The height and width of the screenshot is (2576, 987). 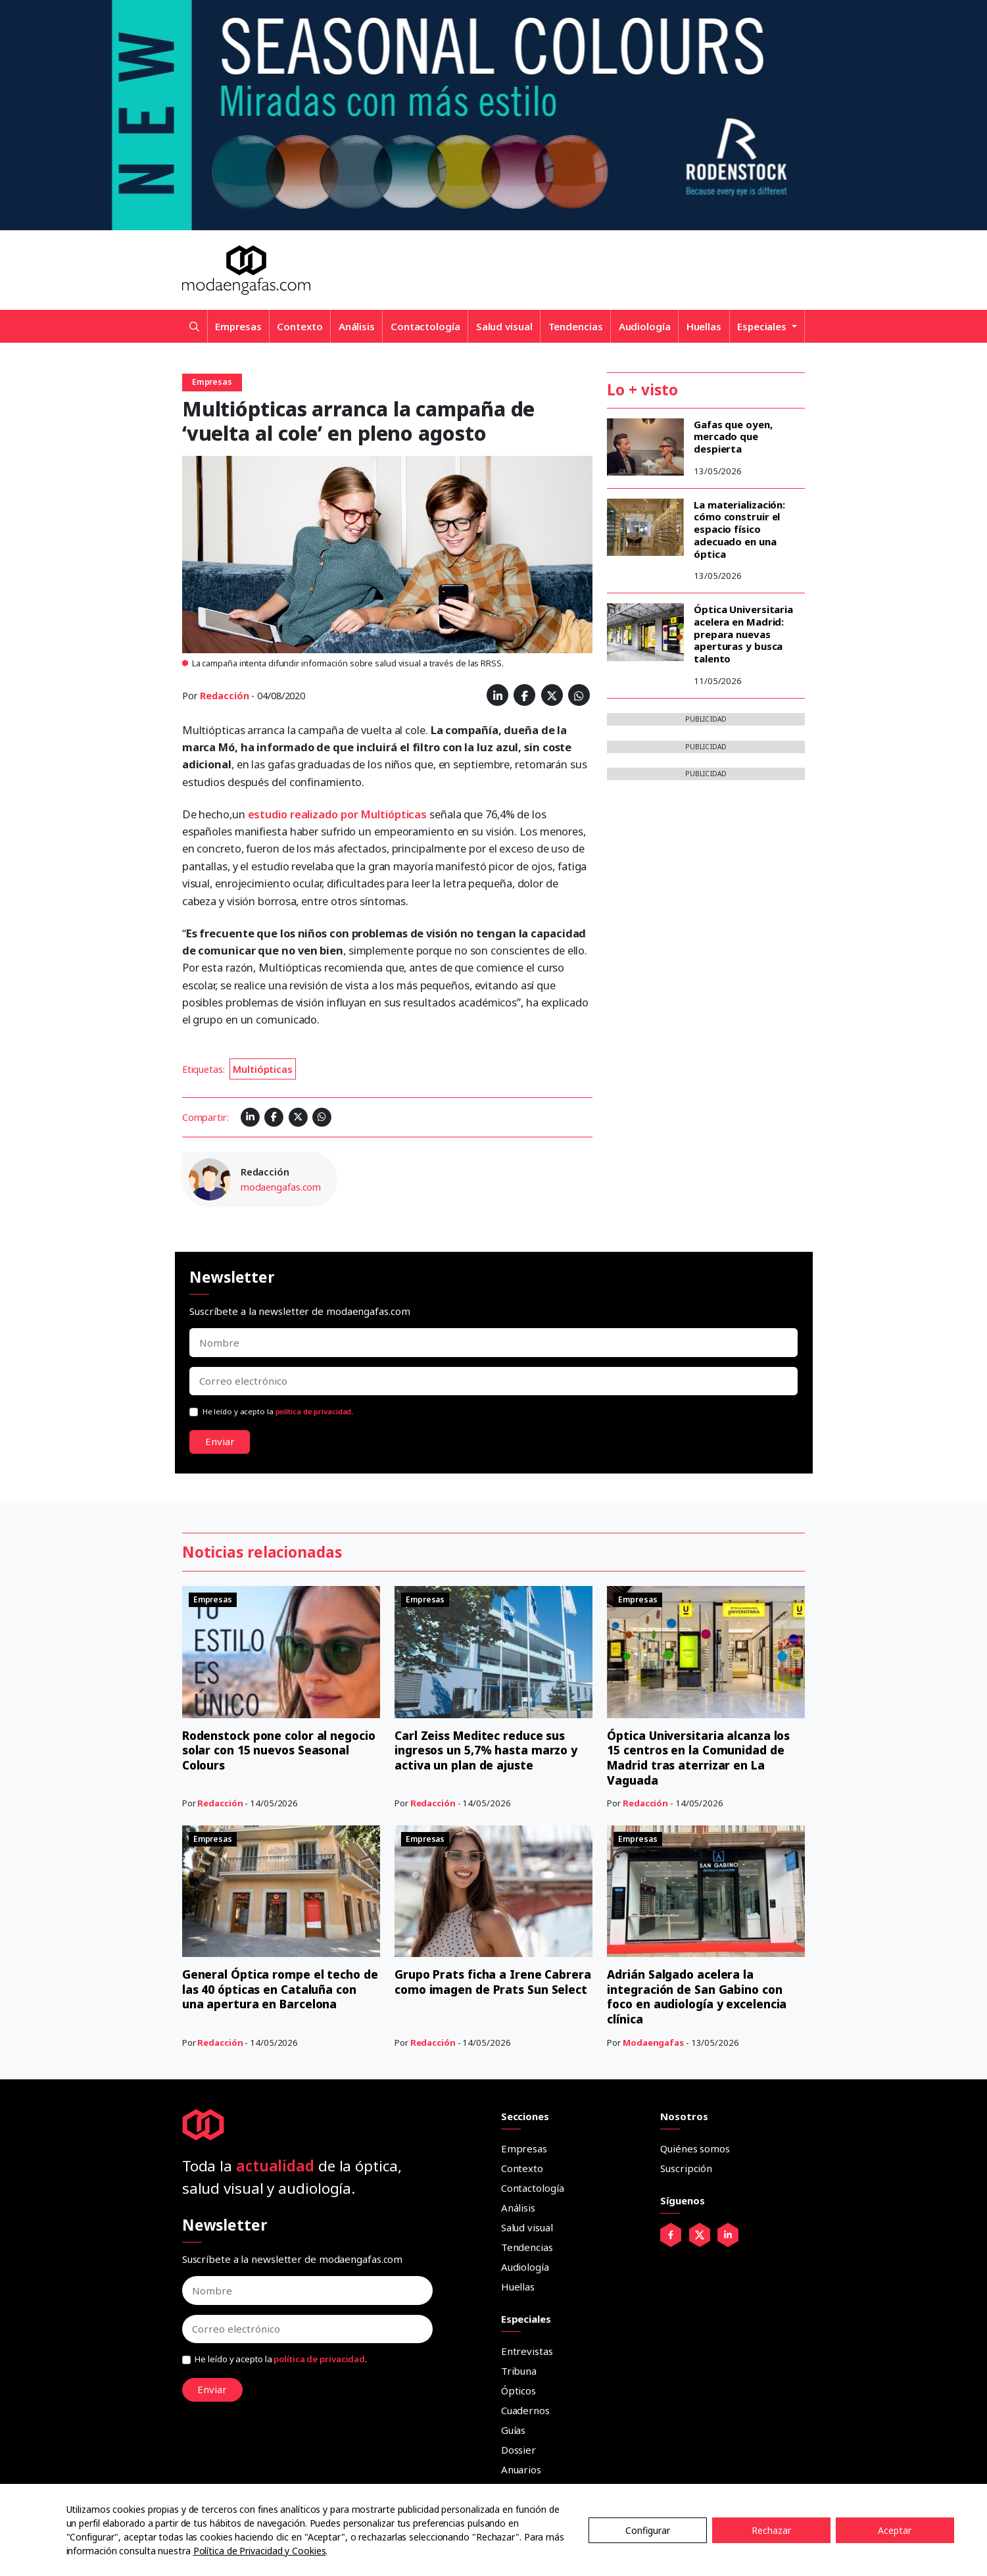 I want to click on Quiénes somos, so click(x=695, y=2147).